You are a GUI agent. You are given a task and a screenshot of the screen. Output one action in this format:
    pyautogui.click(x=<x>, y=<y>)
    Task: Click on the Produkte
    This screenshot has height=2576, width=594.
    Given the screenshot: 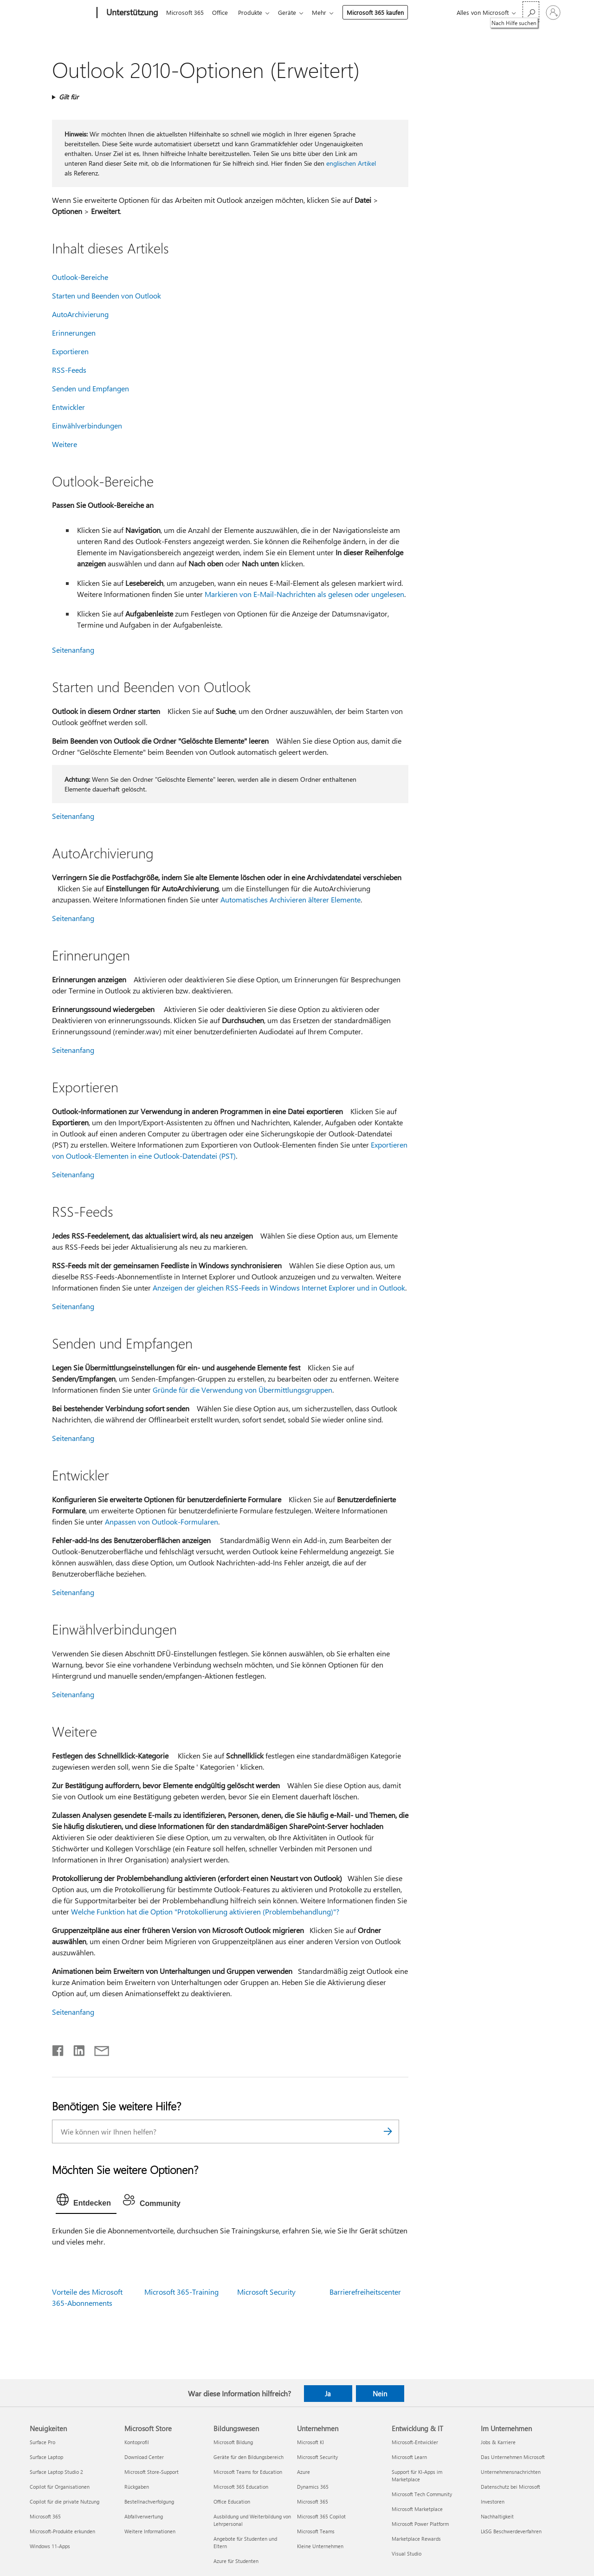 What is the action you would take?
    pyautogui.click(x=254, y=12)
    